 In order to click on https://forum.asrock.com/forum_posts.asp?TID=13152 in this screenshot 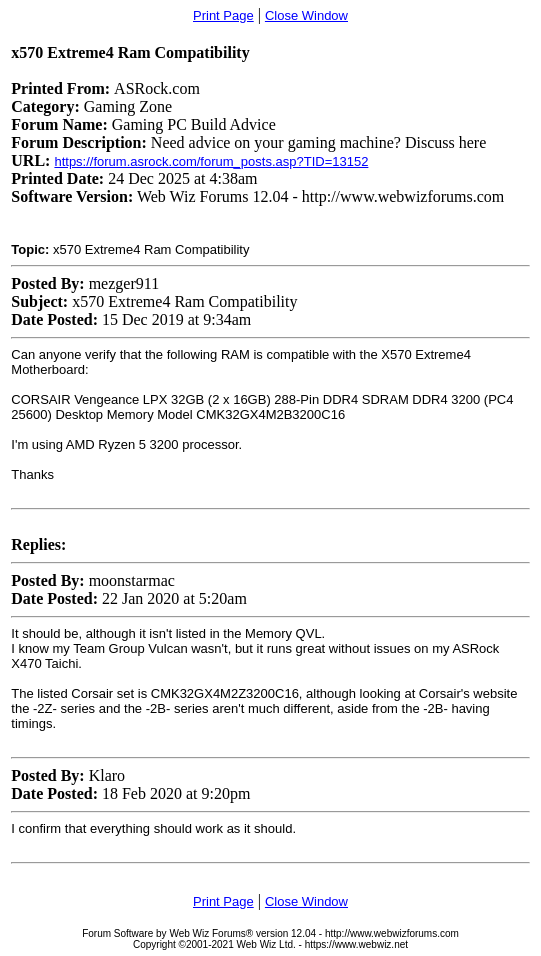, I will do `click(211, 161)`.